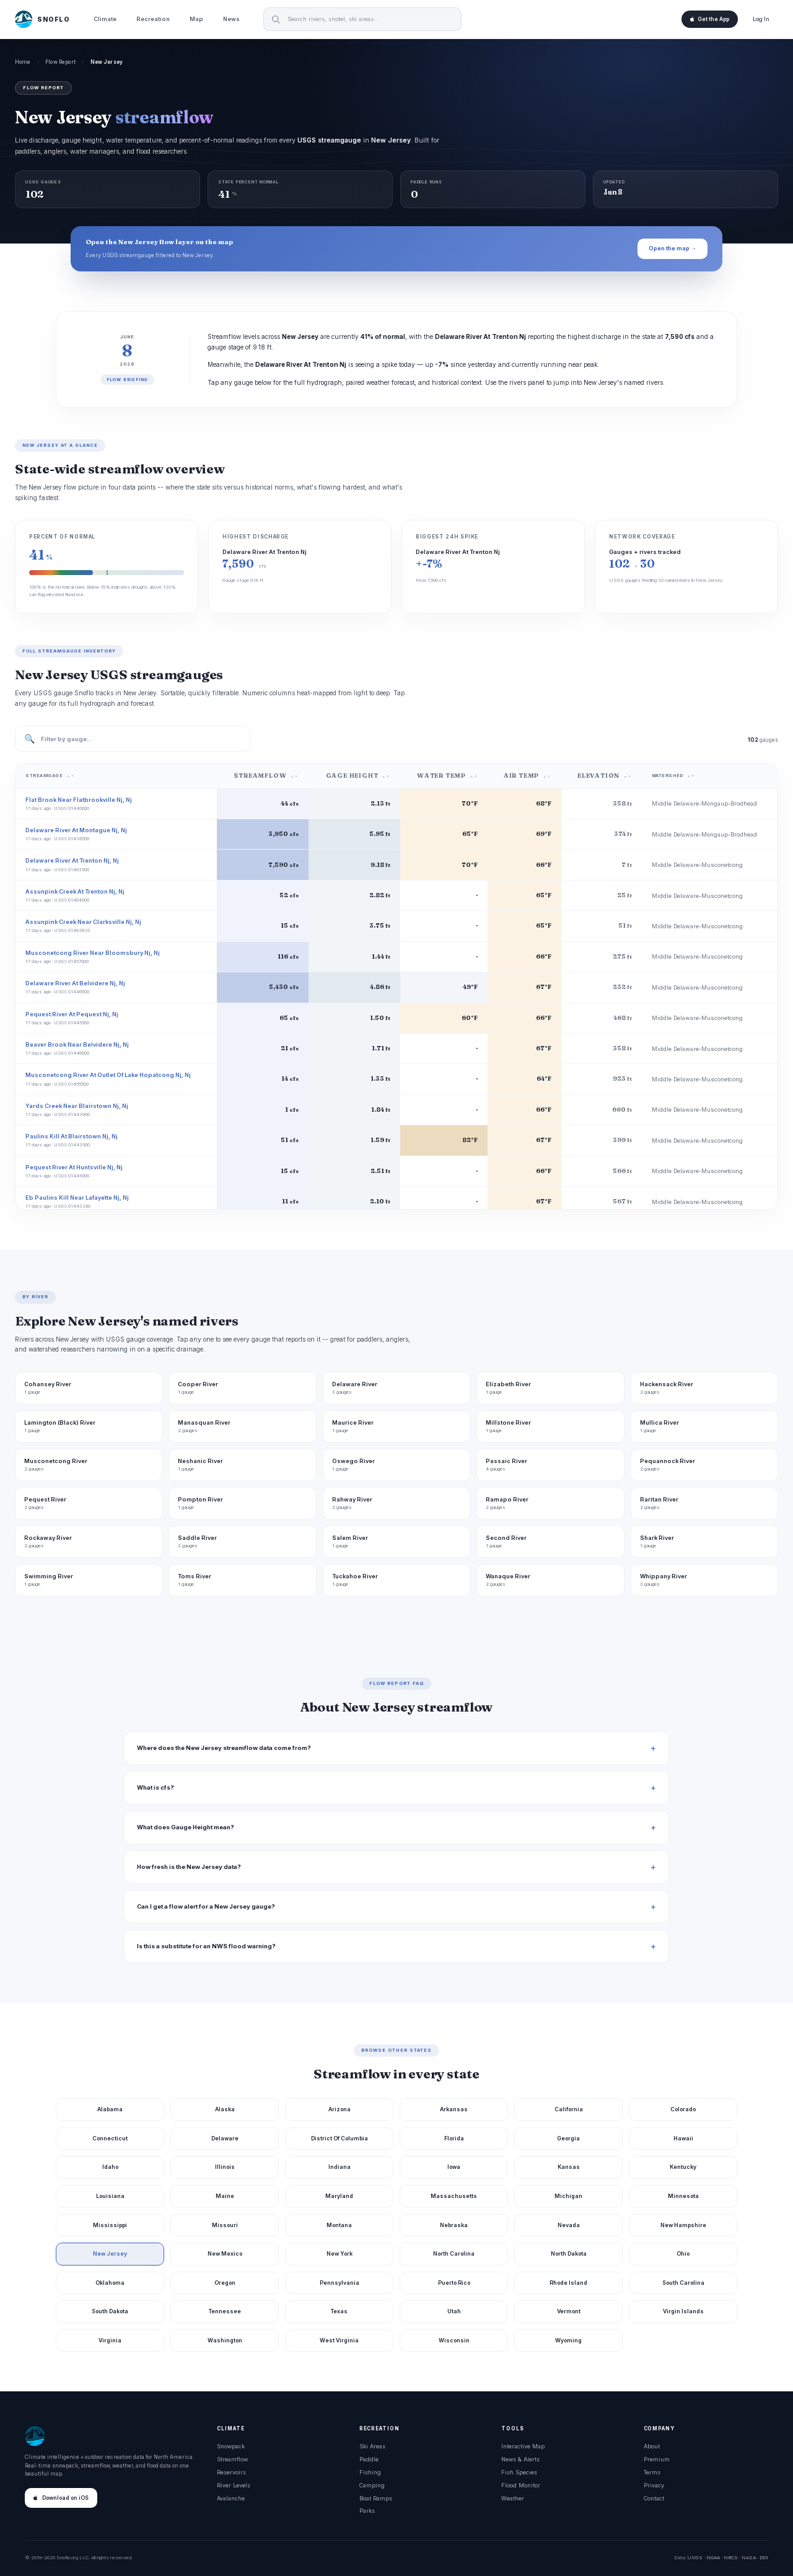 The image size is (793, 2576). Describe the element at coordinates (709, 19) in the screenshot. I see `Get the App` at that location.